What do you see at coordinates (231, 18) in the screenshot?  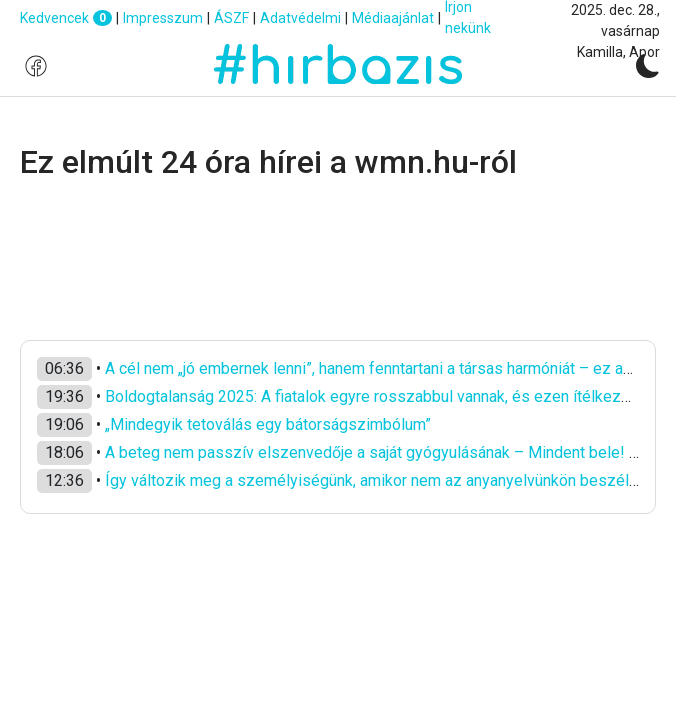 I see `ÁSZF` at bounding box center [231, 18].